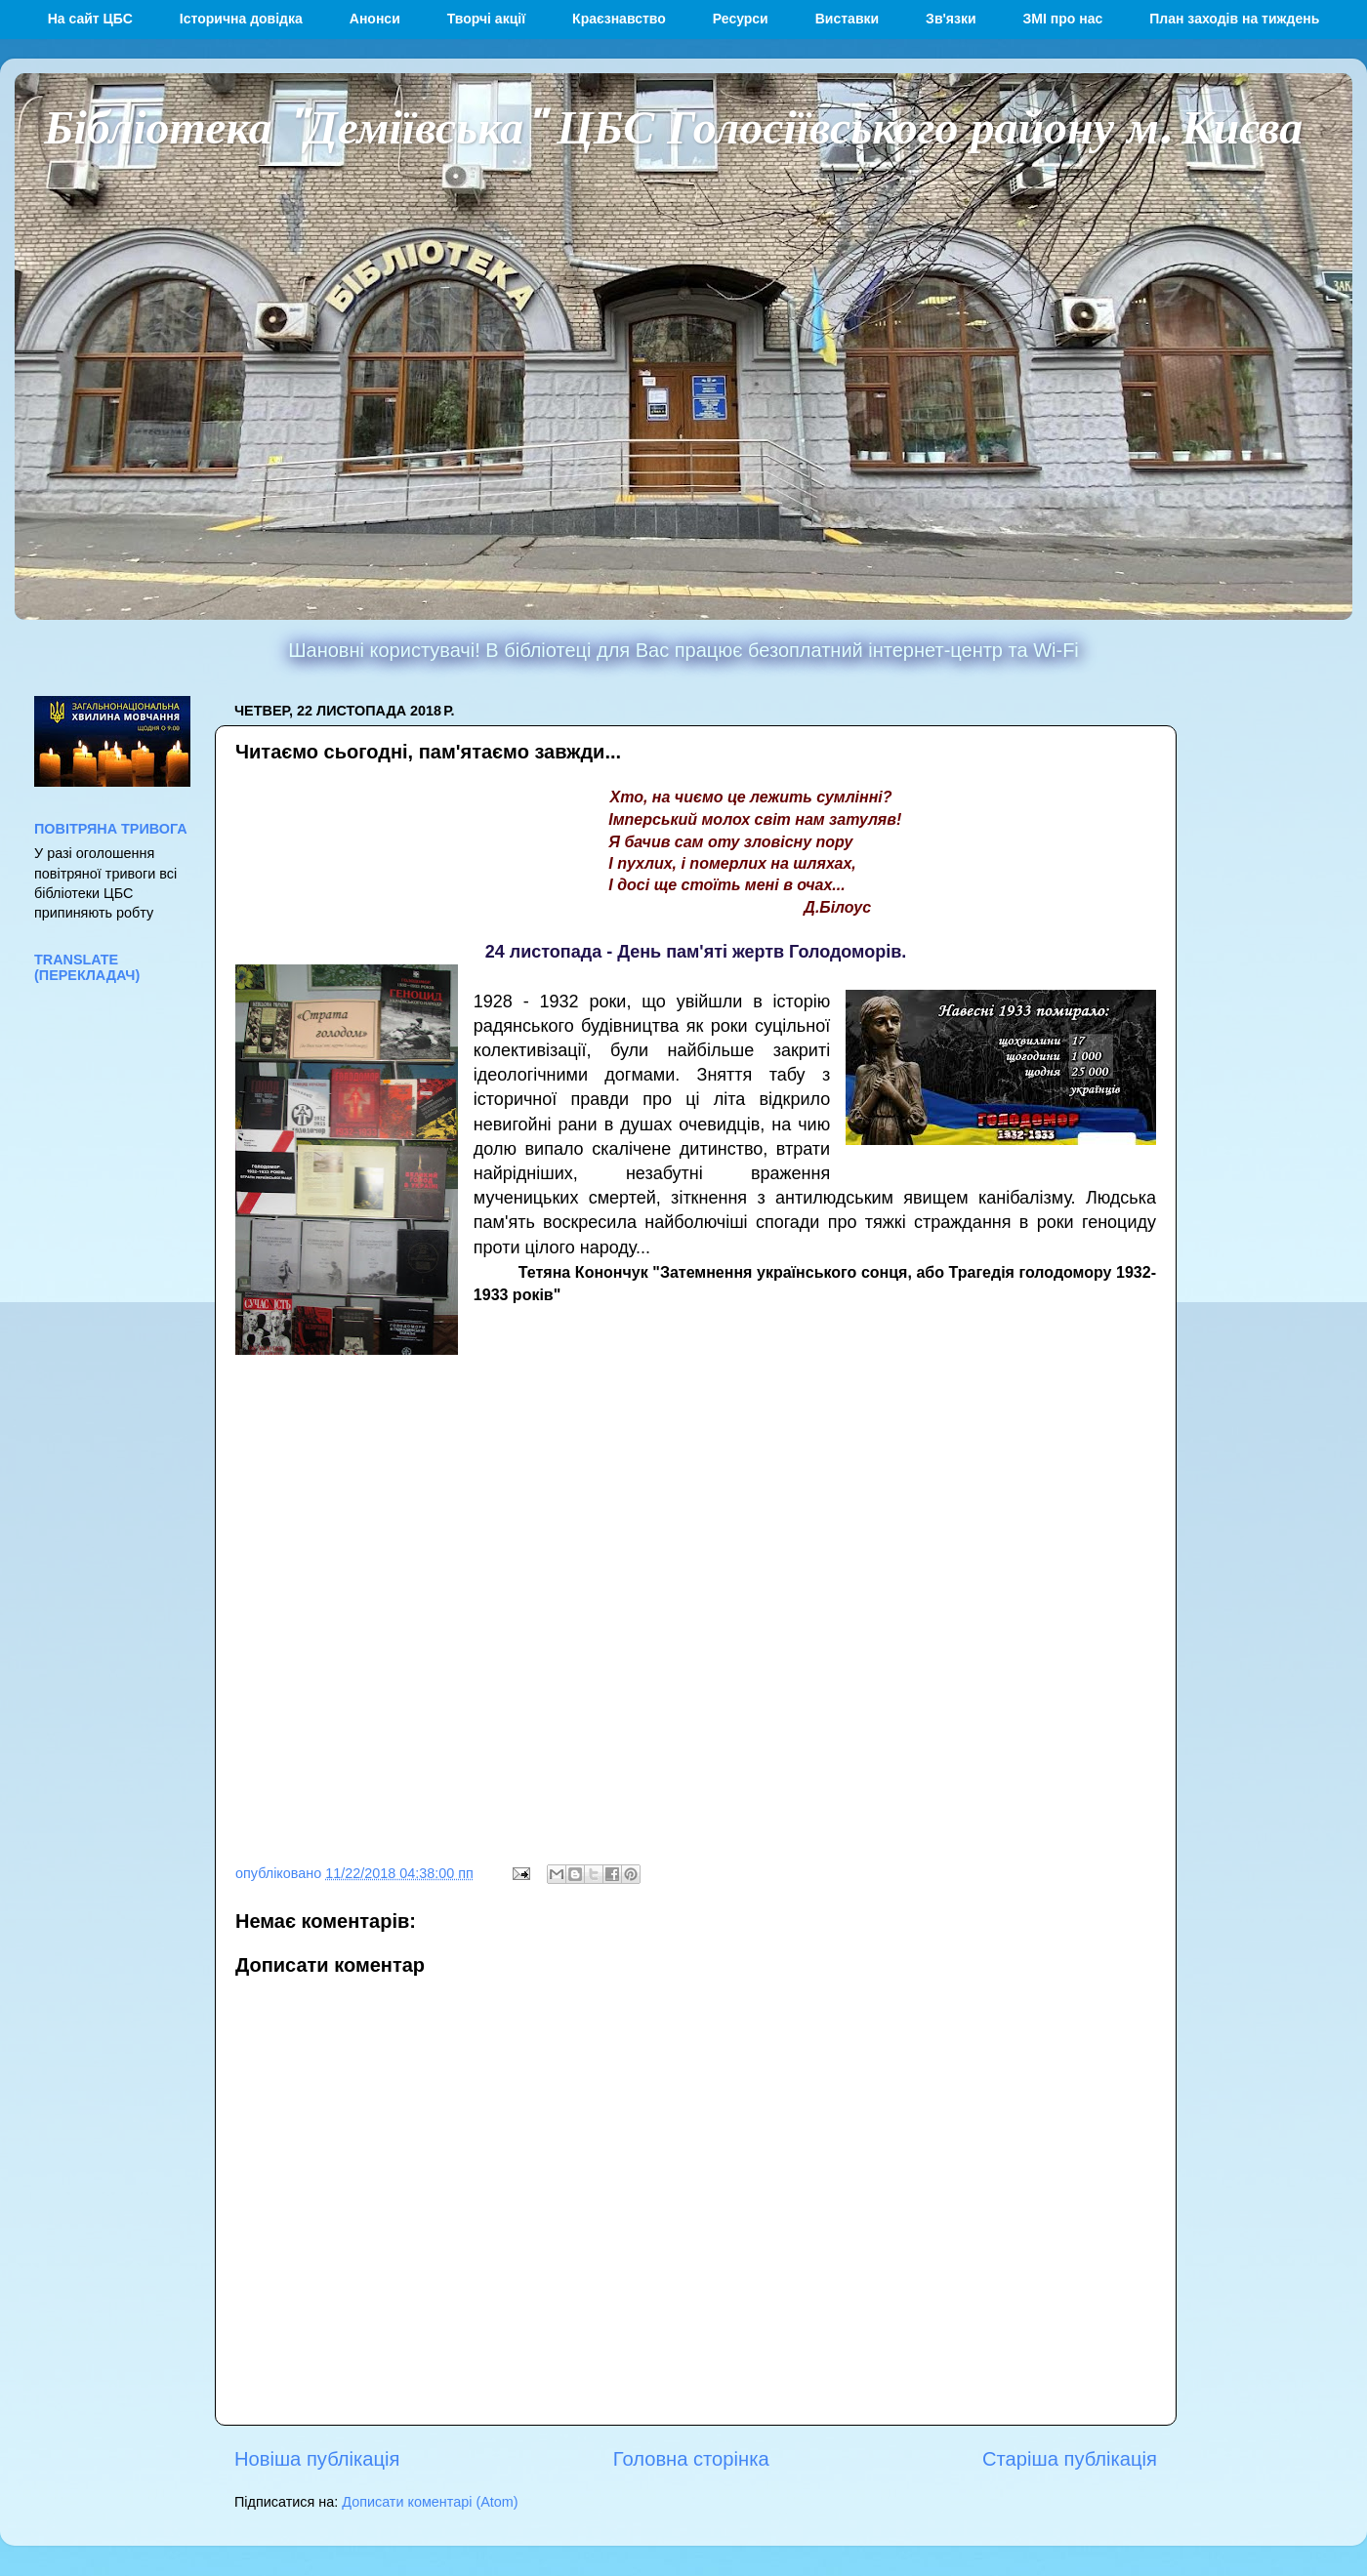 The image size is (1367, 2576). What do you see at coordinates (430, 2502) in the screenshot?
I see `Дописати коментарі (Atom)` at bounding box center [430, 2502].